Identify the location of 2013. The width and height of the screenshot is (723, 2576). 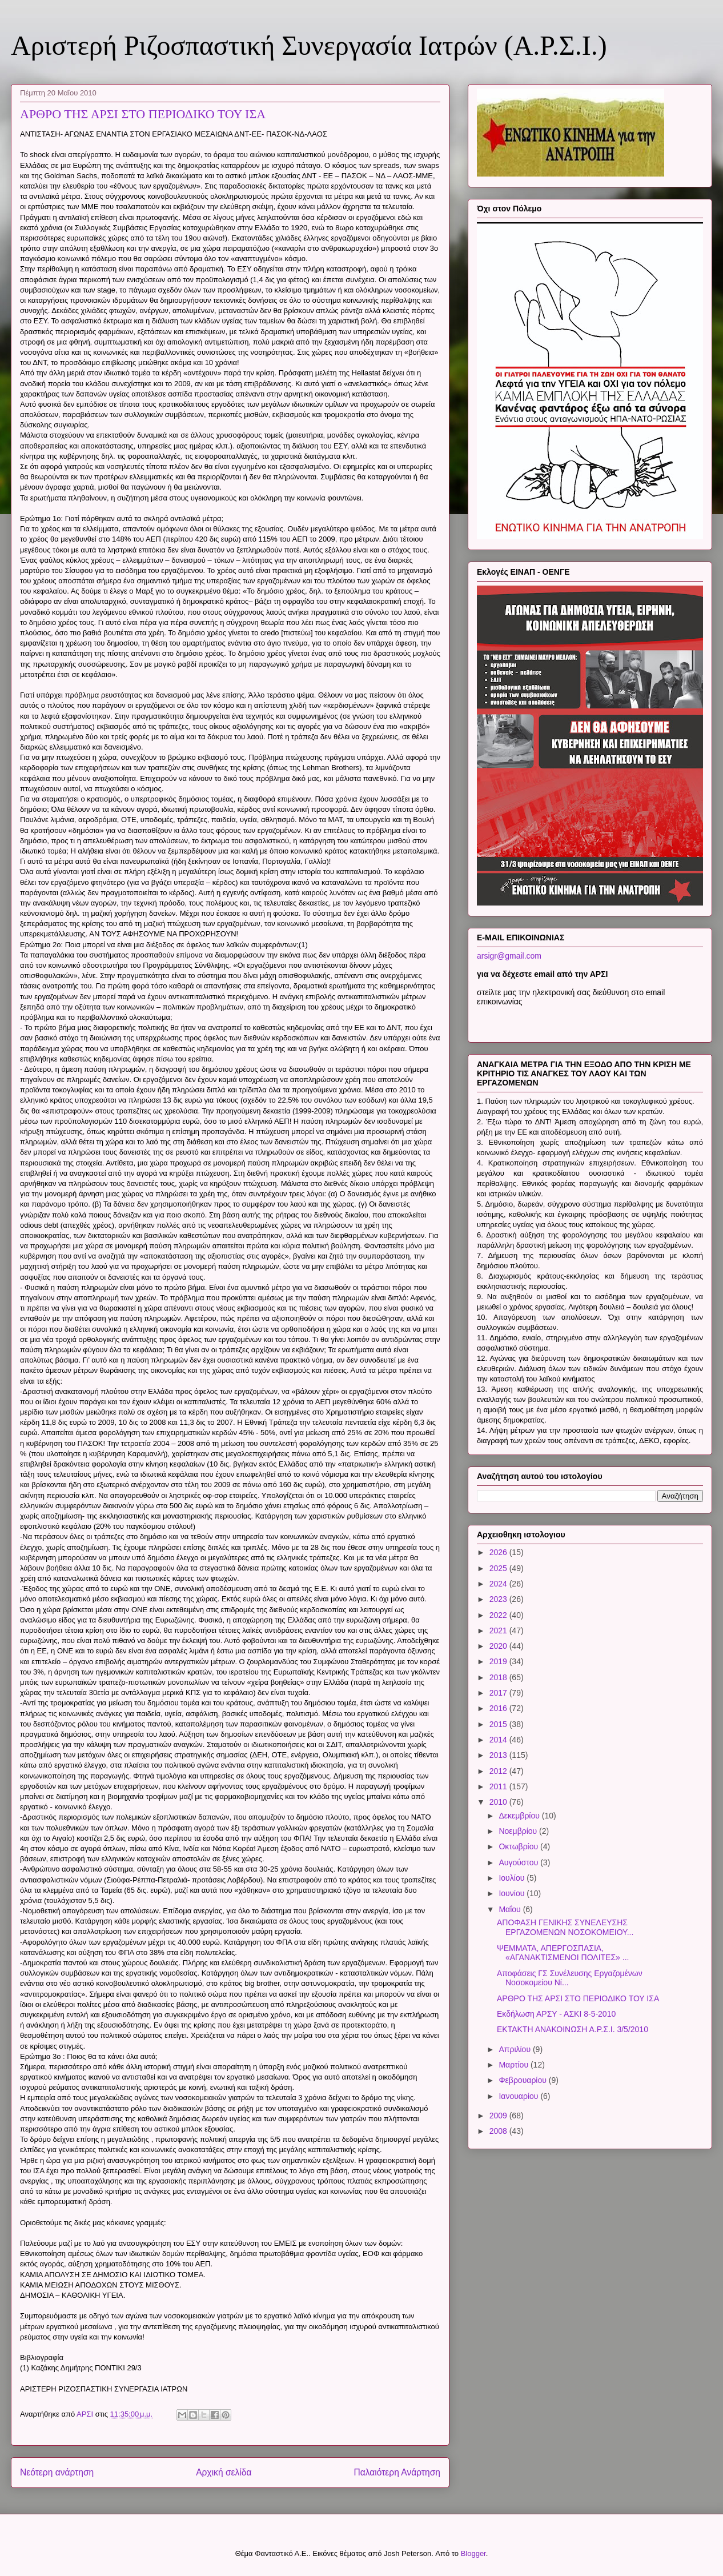
(499, 1755).